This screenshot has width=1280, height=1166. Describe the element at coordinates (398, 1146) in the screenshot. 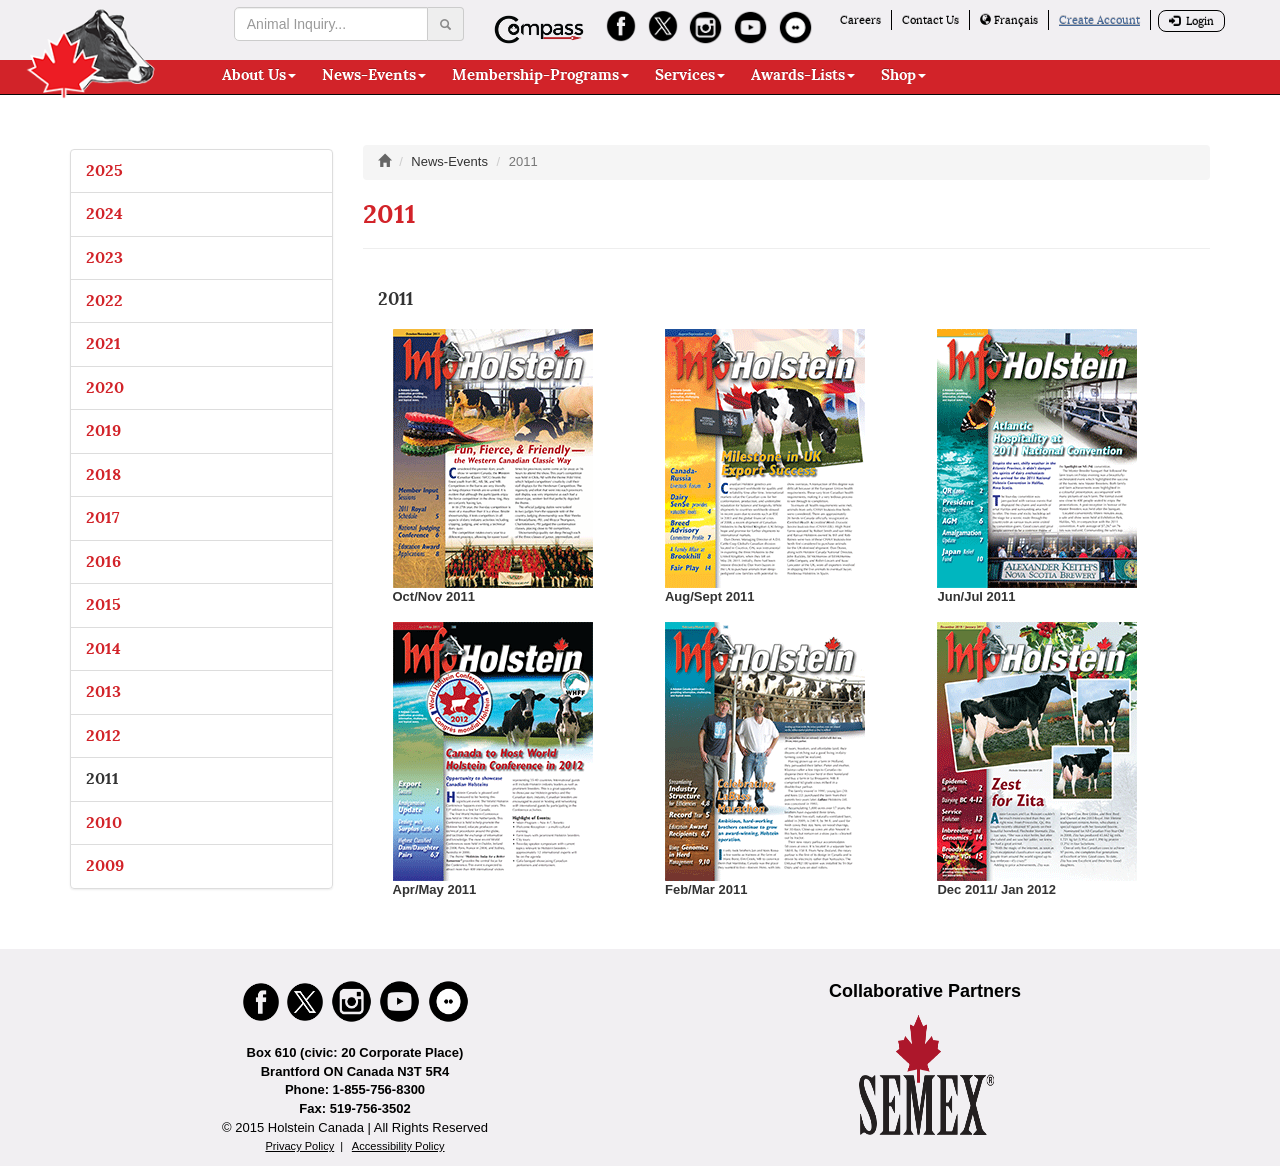

I see `Accessibility Policy` at that location.